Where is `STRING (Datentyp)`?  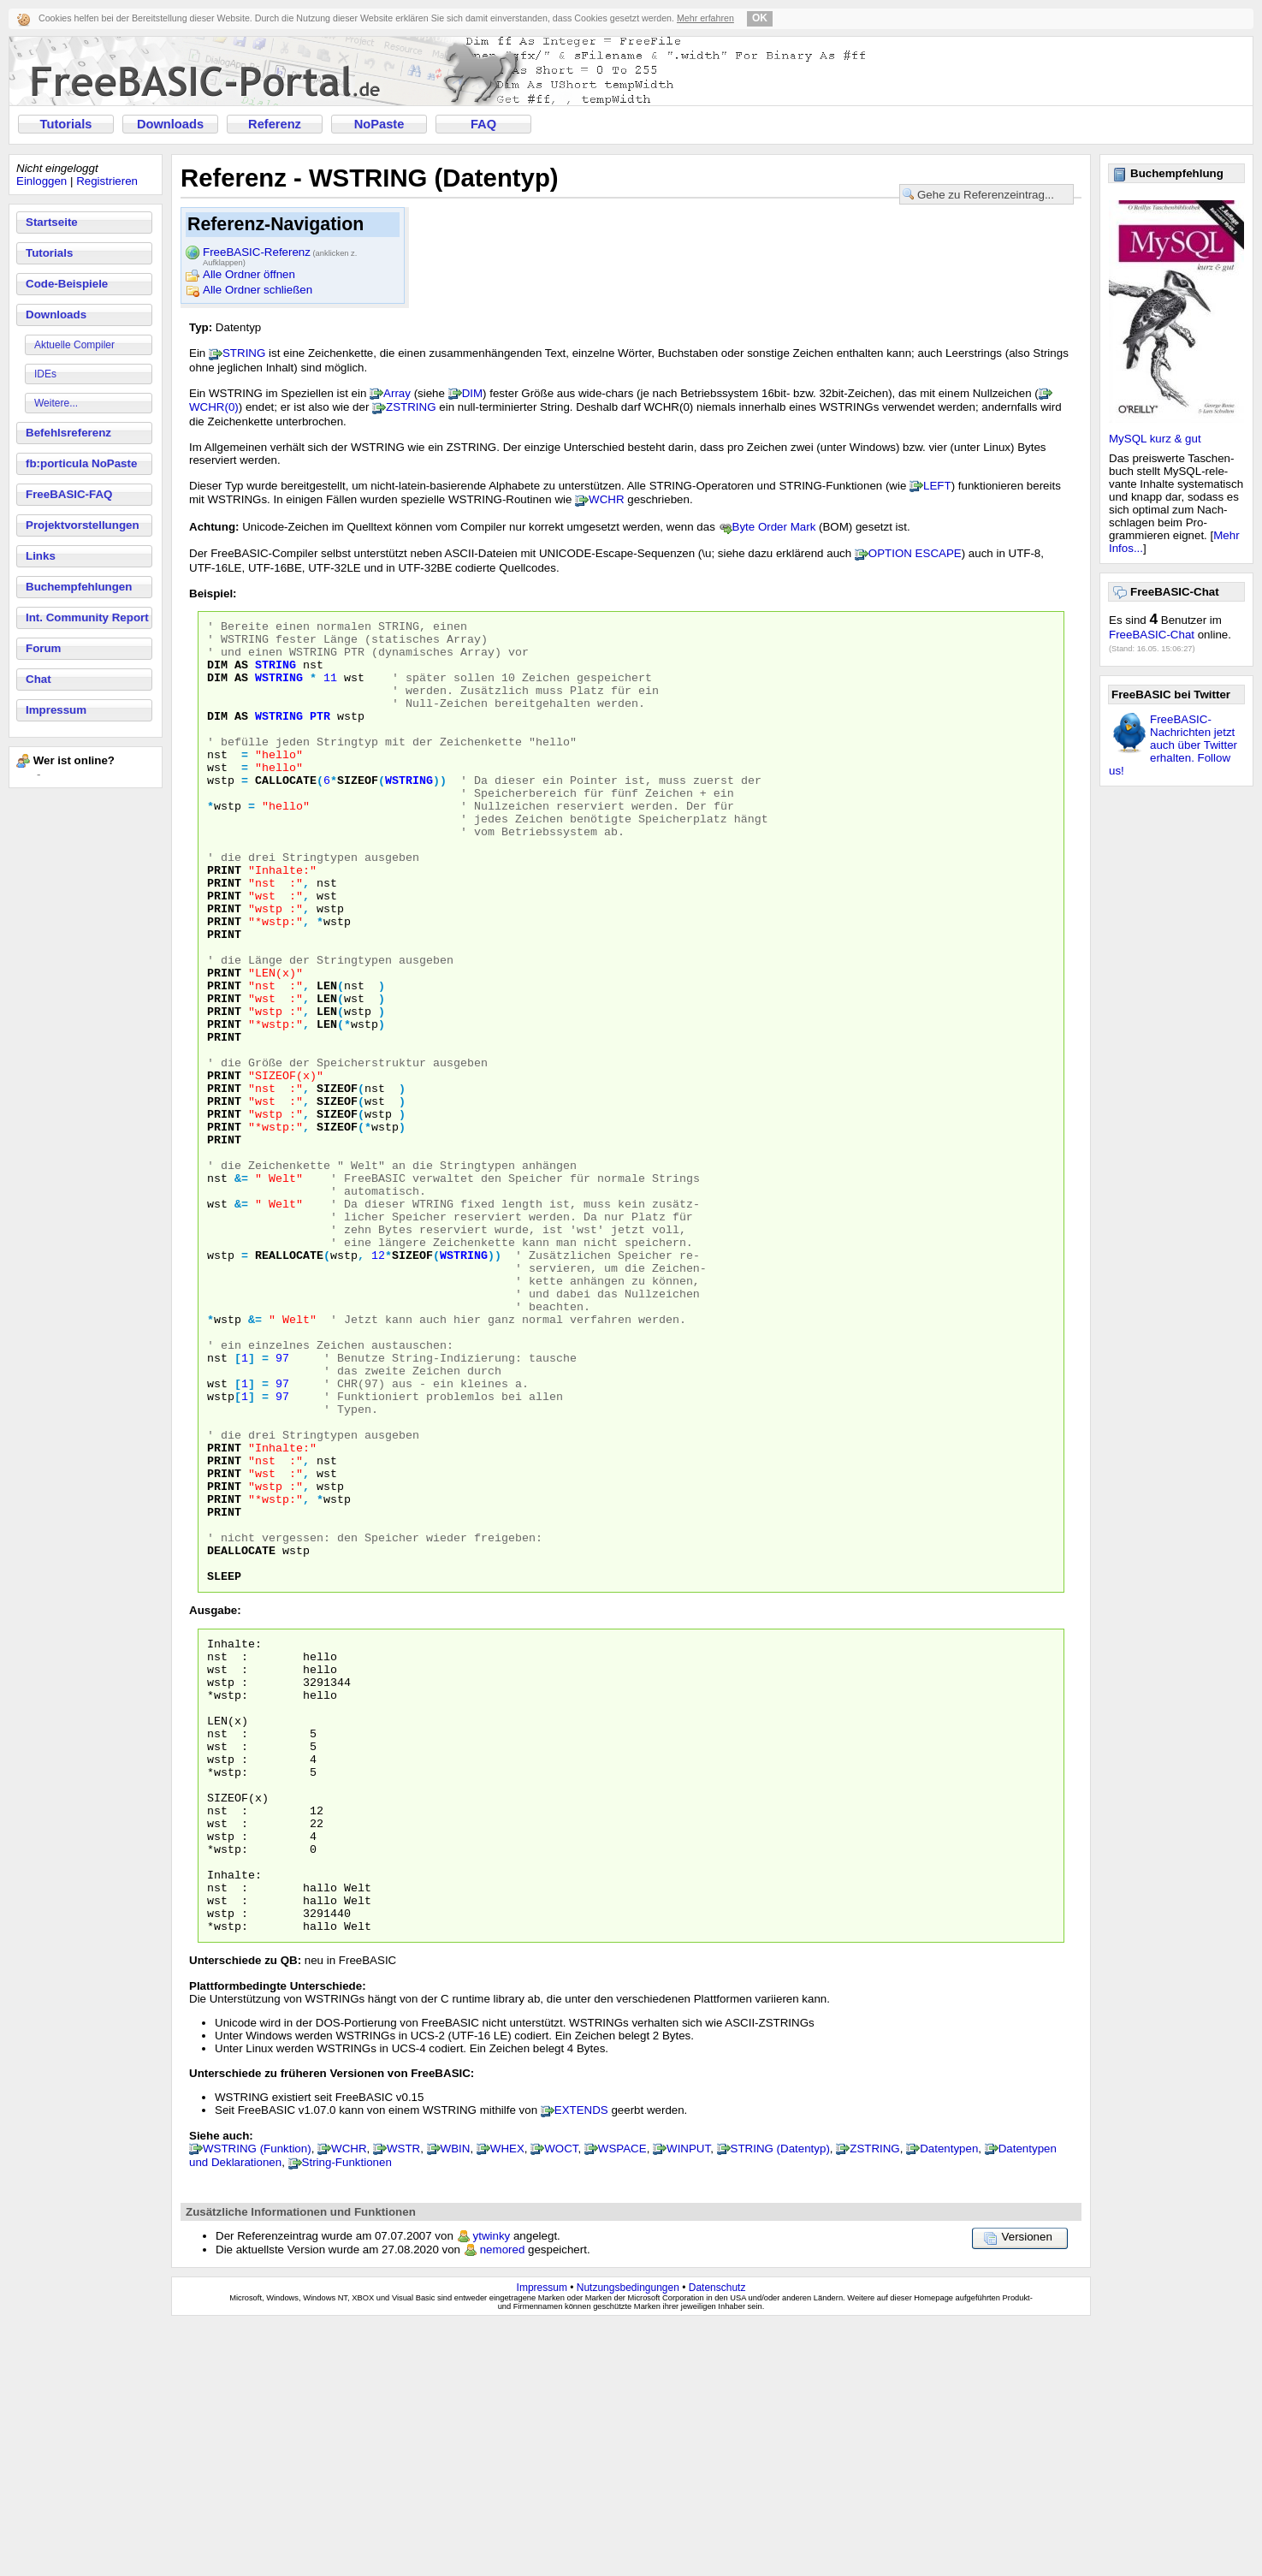 STRING (Datentyp) is located at coordinates (780, 2400).